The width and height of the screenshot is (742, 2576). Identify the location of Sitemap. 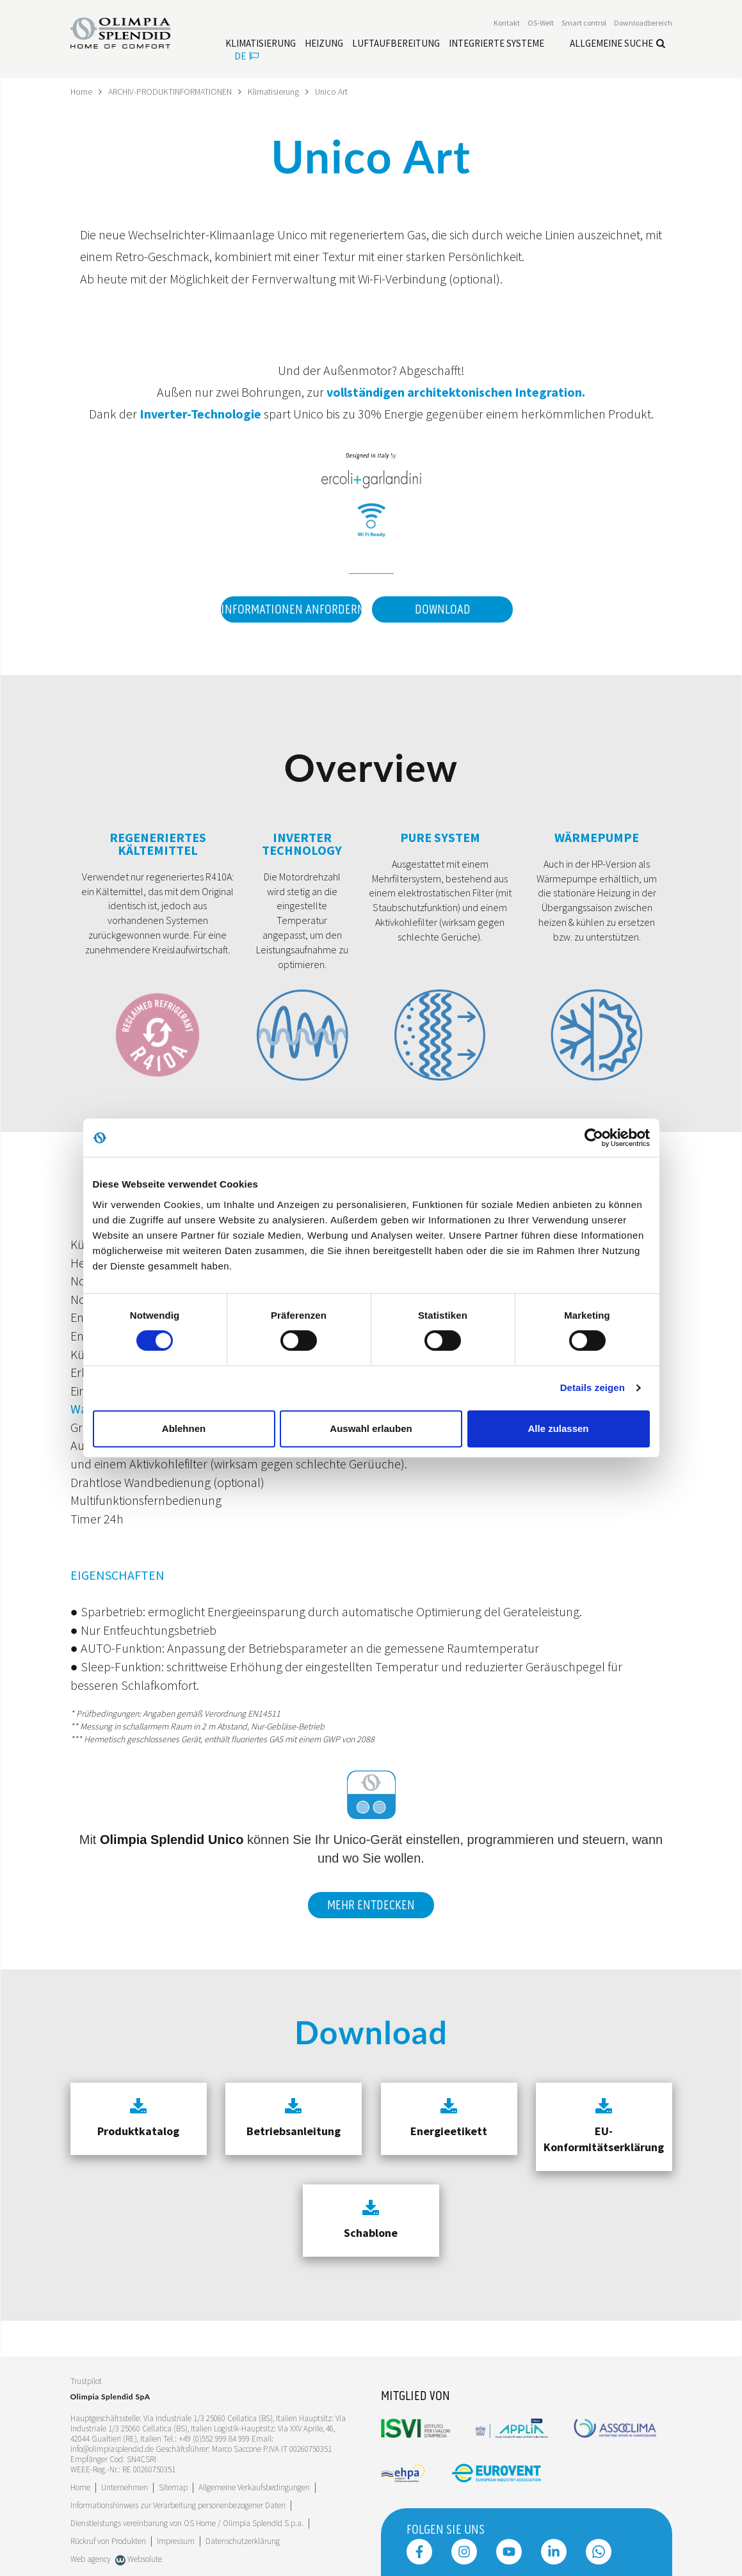
(173, 2486).